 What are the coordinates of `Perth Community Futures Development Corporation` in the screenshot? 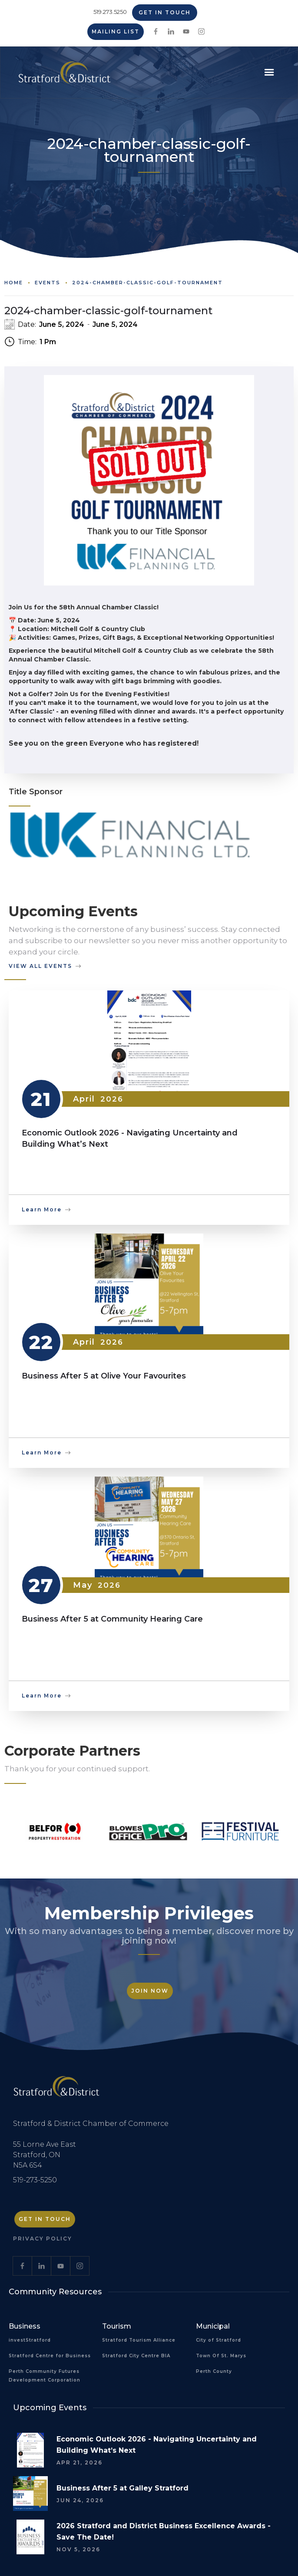 It's located at (44, 2376).